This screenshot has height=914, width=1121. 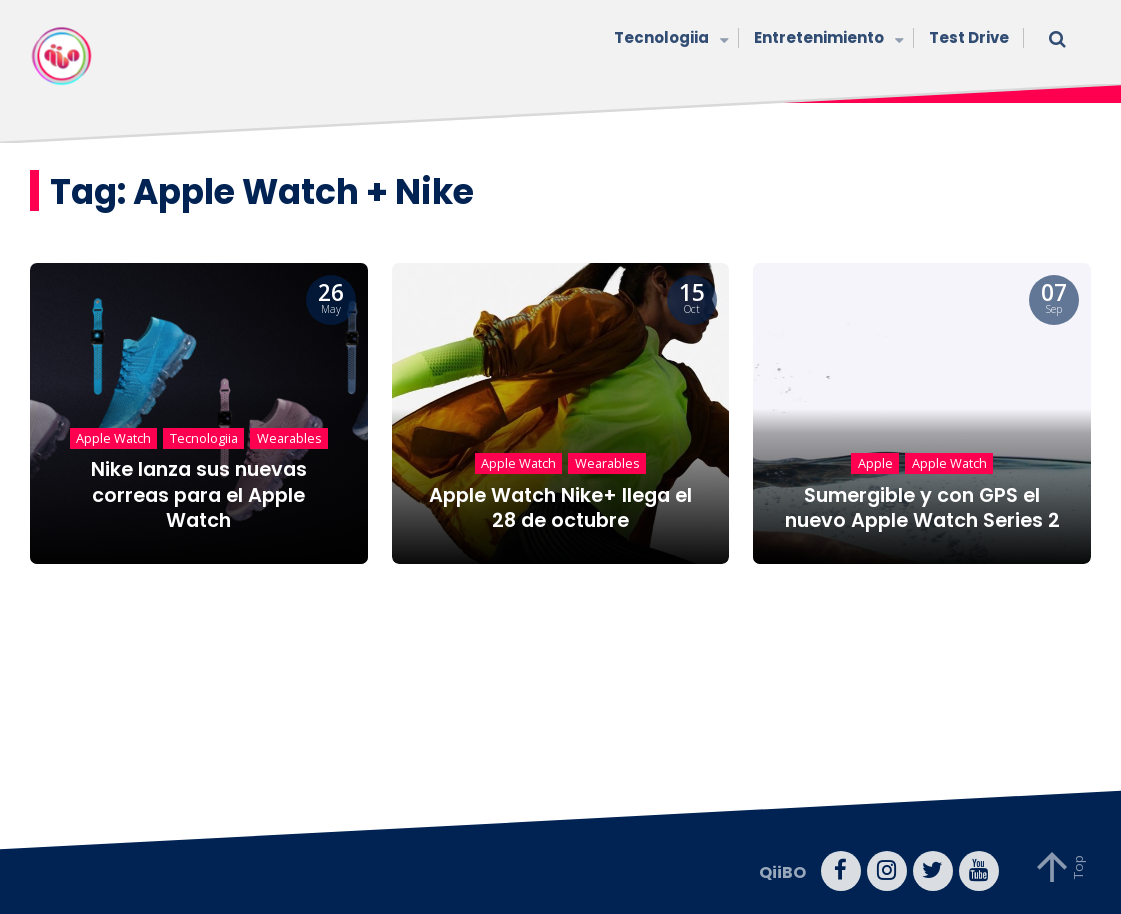 I want to click on Tecnologiia, so click(x=669, y=39).